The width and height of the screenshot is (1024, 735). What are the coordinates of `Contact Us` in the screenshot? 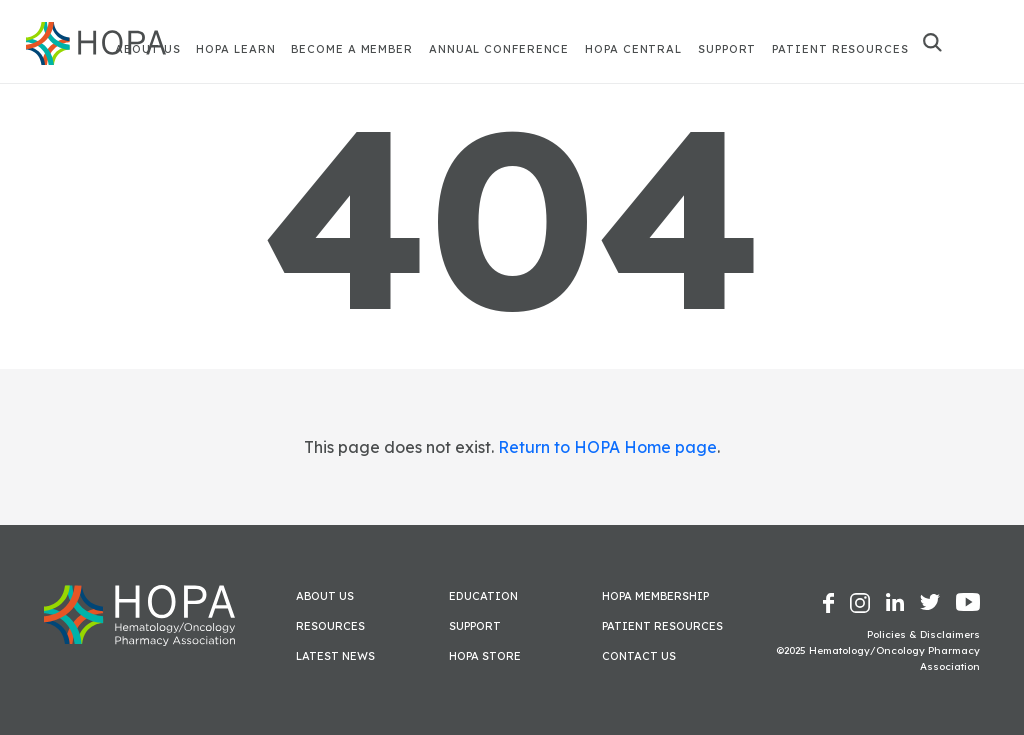 It's located at (639, 656).